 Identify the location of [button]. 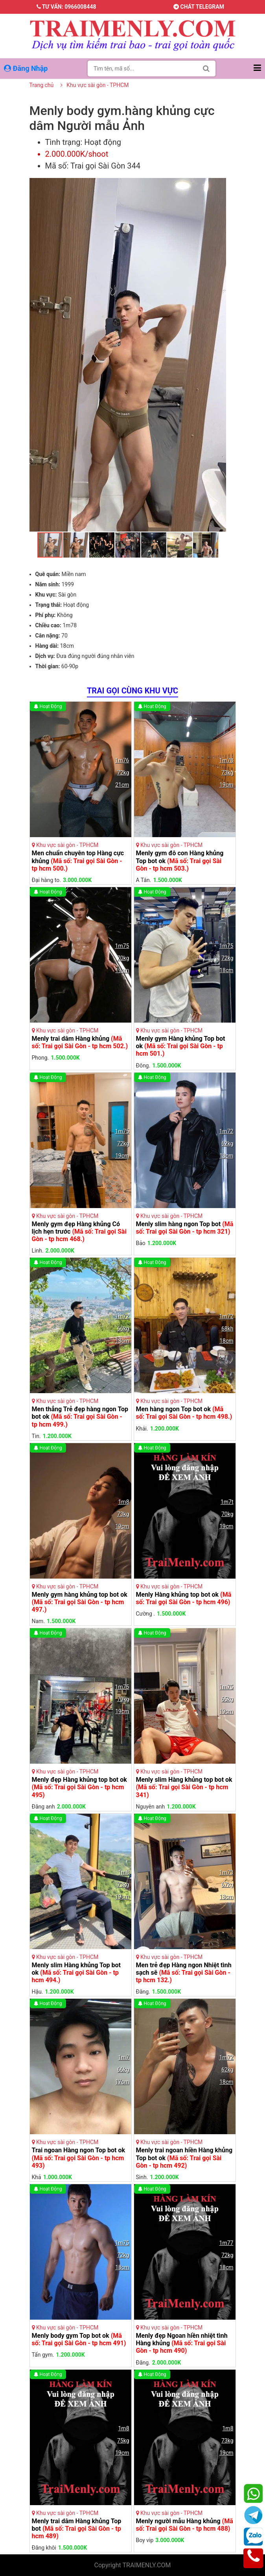
(219, 185).